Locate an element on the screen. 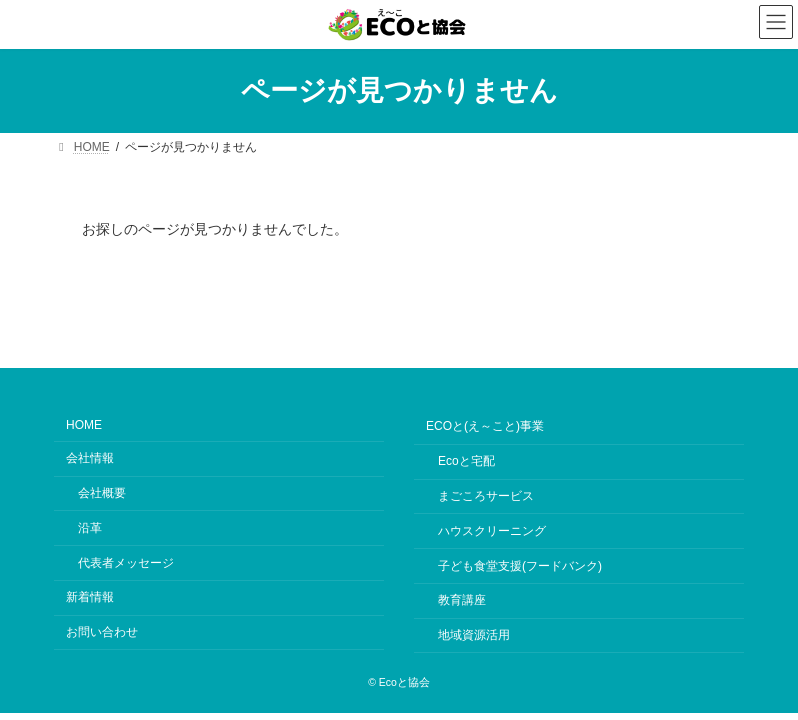 This screenshot has height=720, width=798. まごころサービス is located at coordinates (486, 496).